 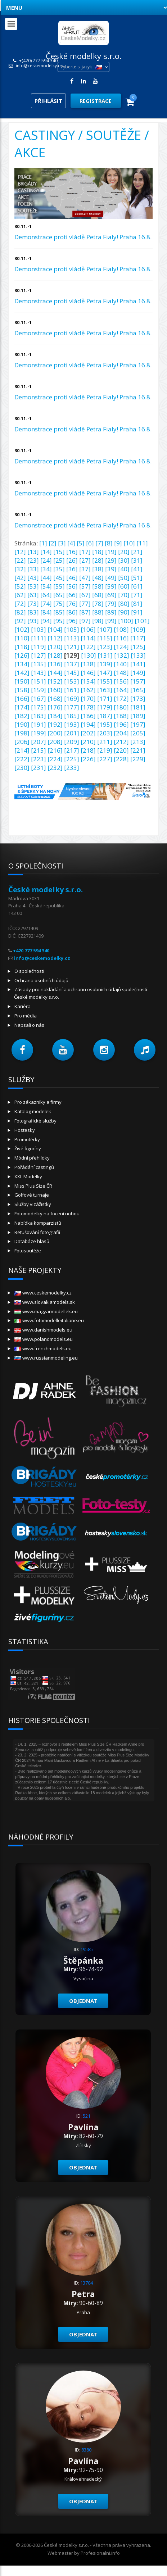 I want to click on [70], so click(x=124, y=595).